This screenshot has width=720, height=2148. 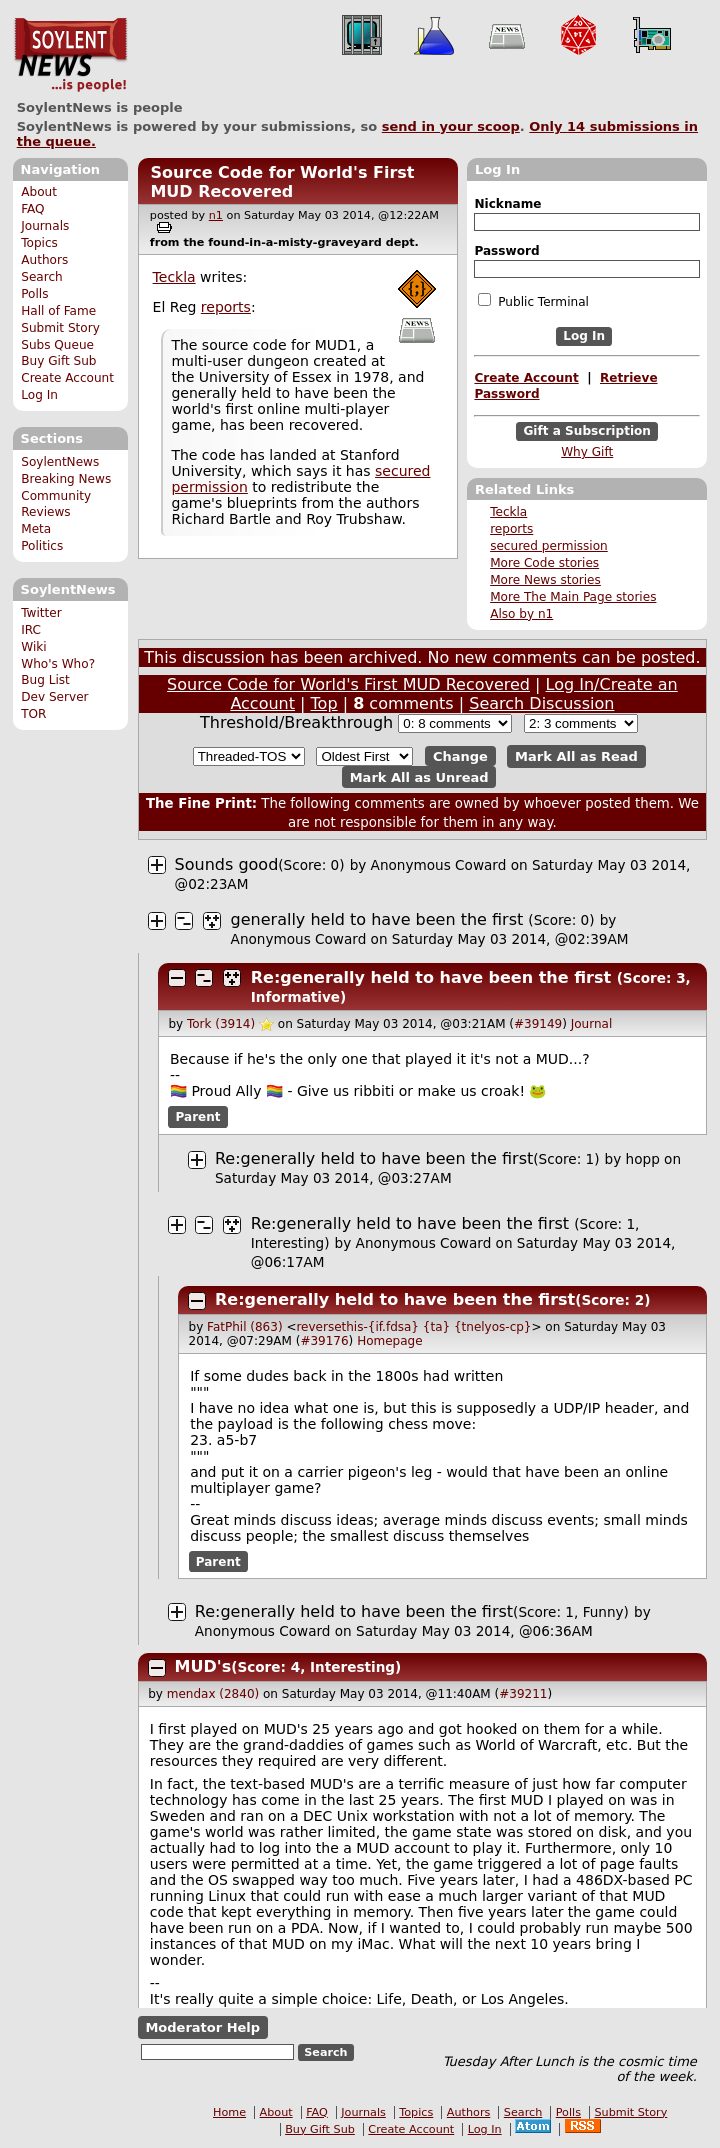 I want to click on Top, so click(x=324, y=703).